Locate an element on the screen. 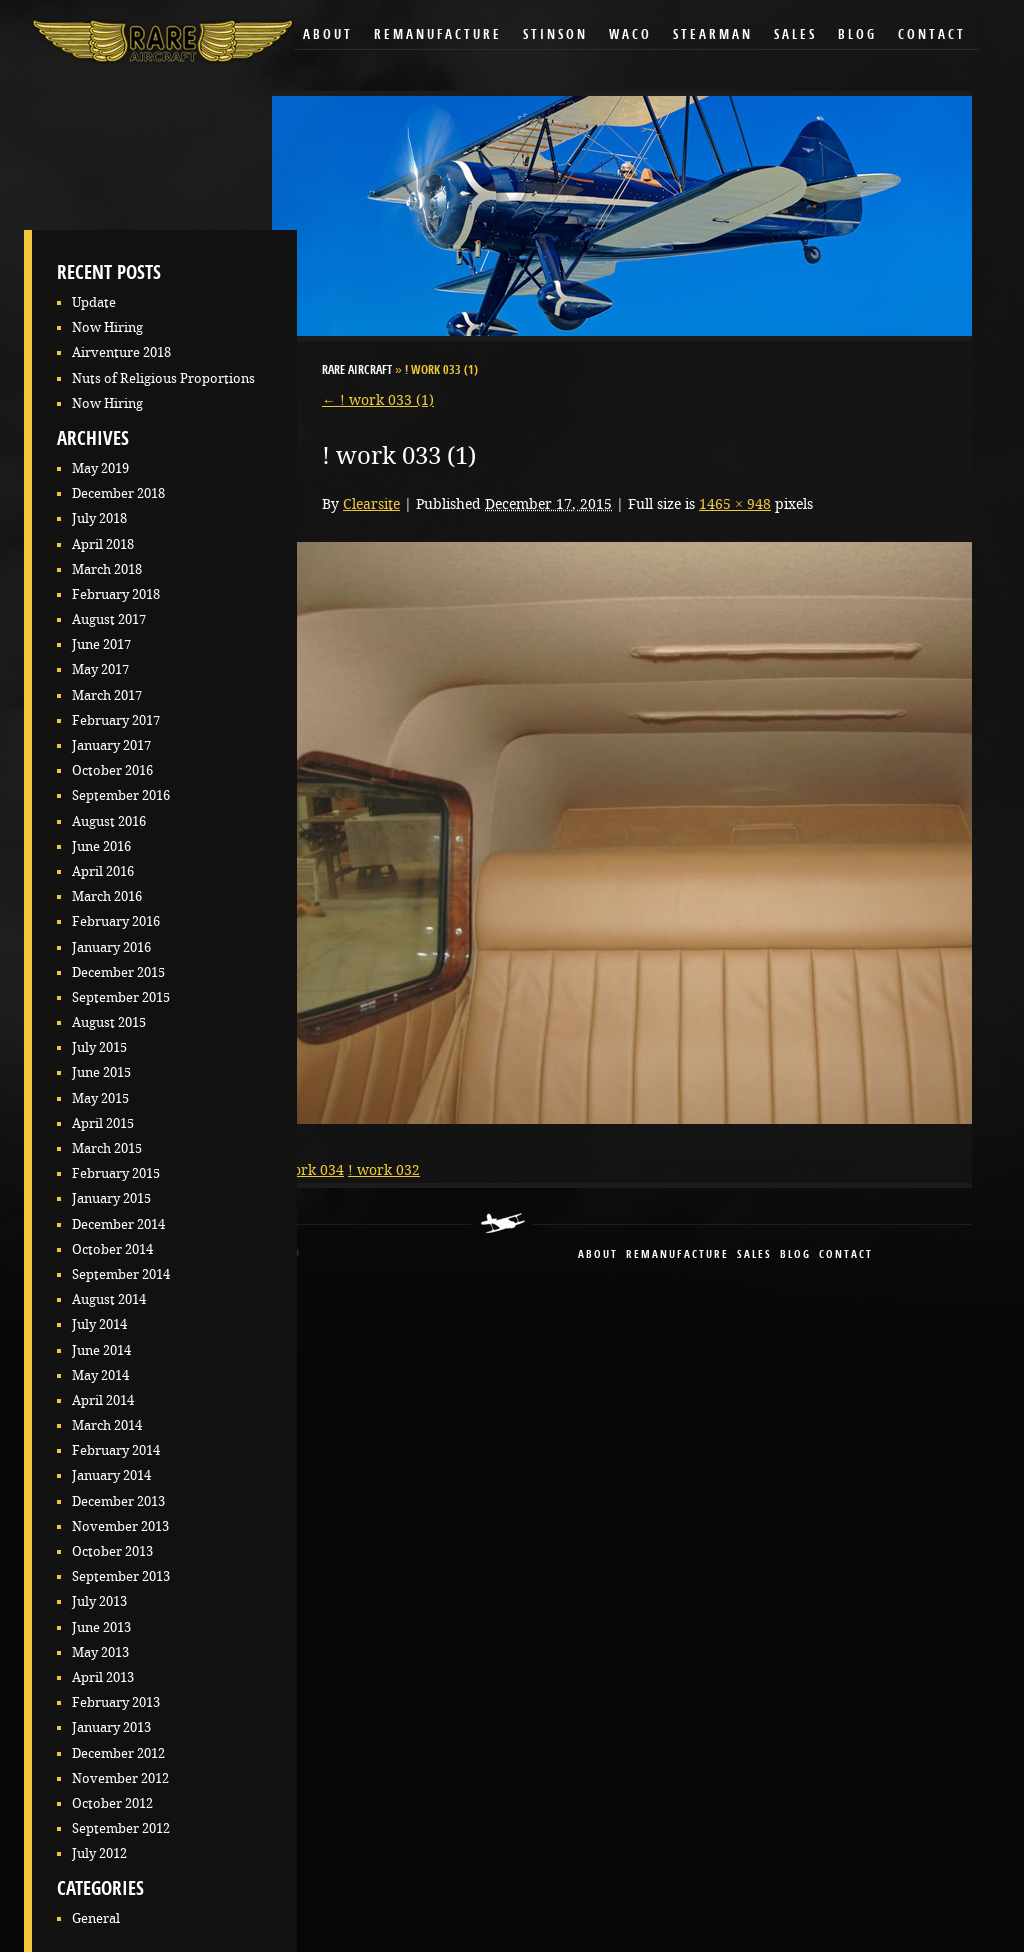 Image resolution: width=1024 pixels, height=1952 pixels. March 2018 is located at coordinates (107, 569).